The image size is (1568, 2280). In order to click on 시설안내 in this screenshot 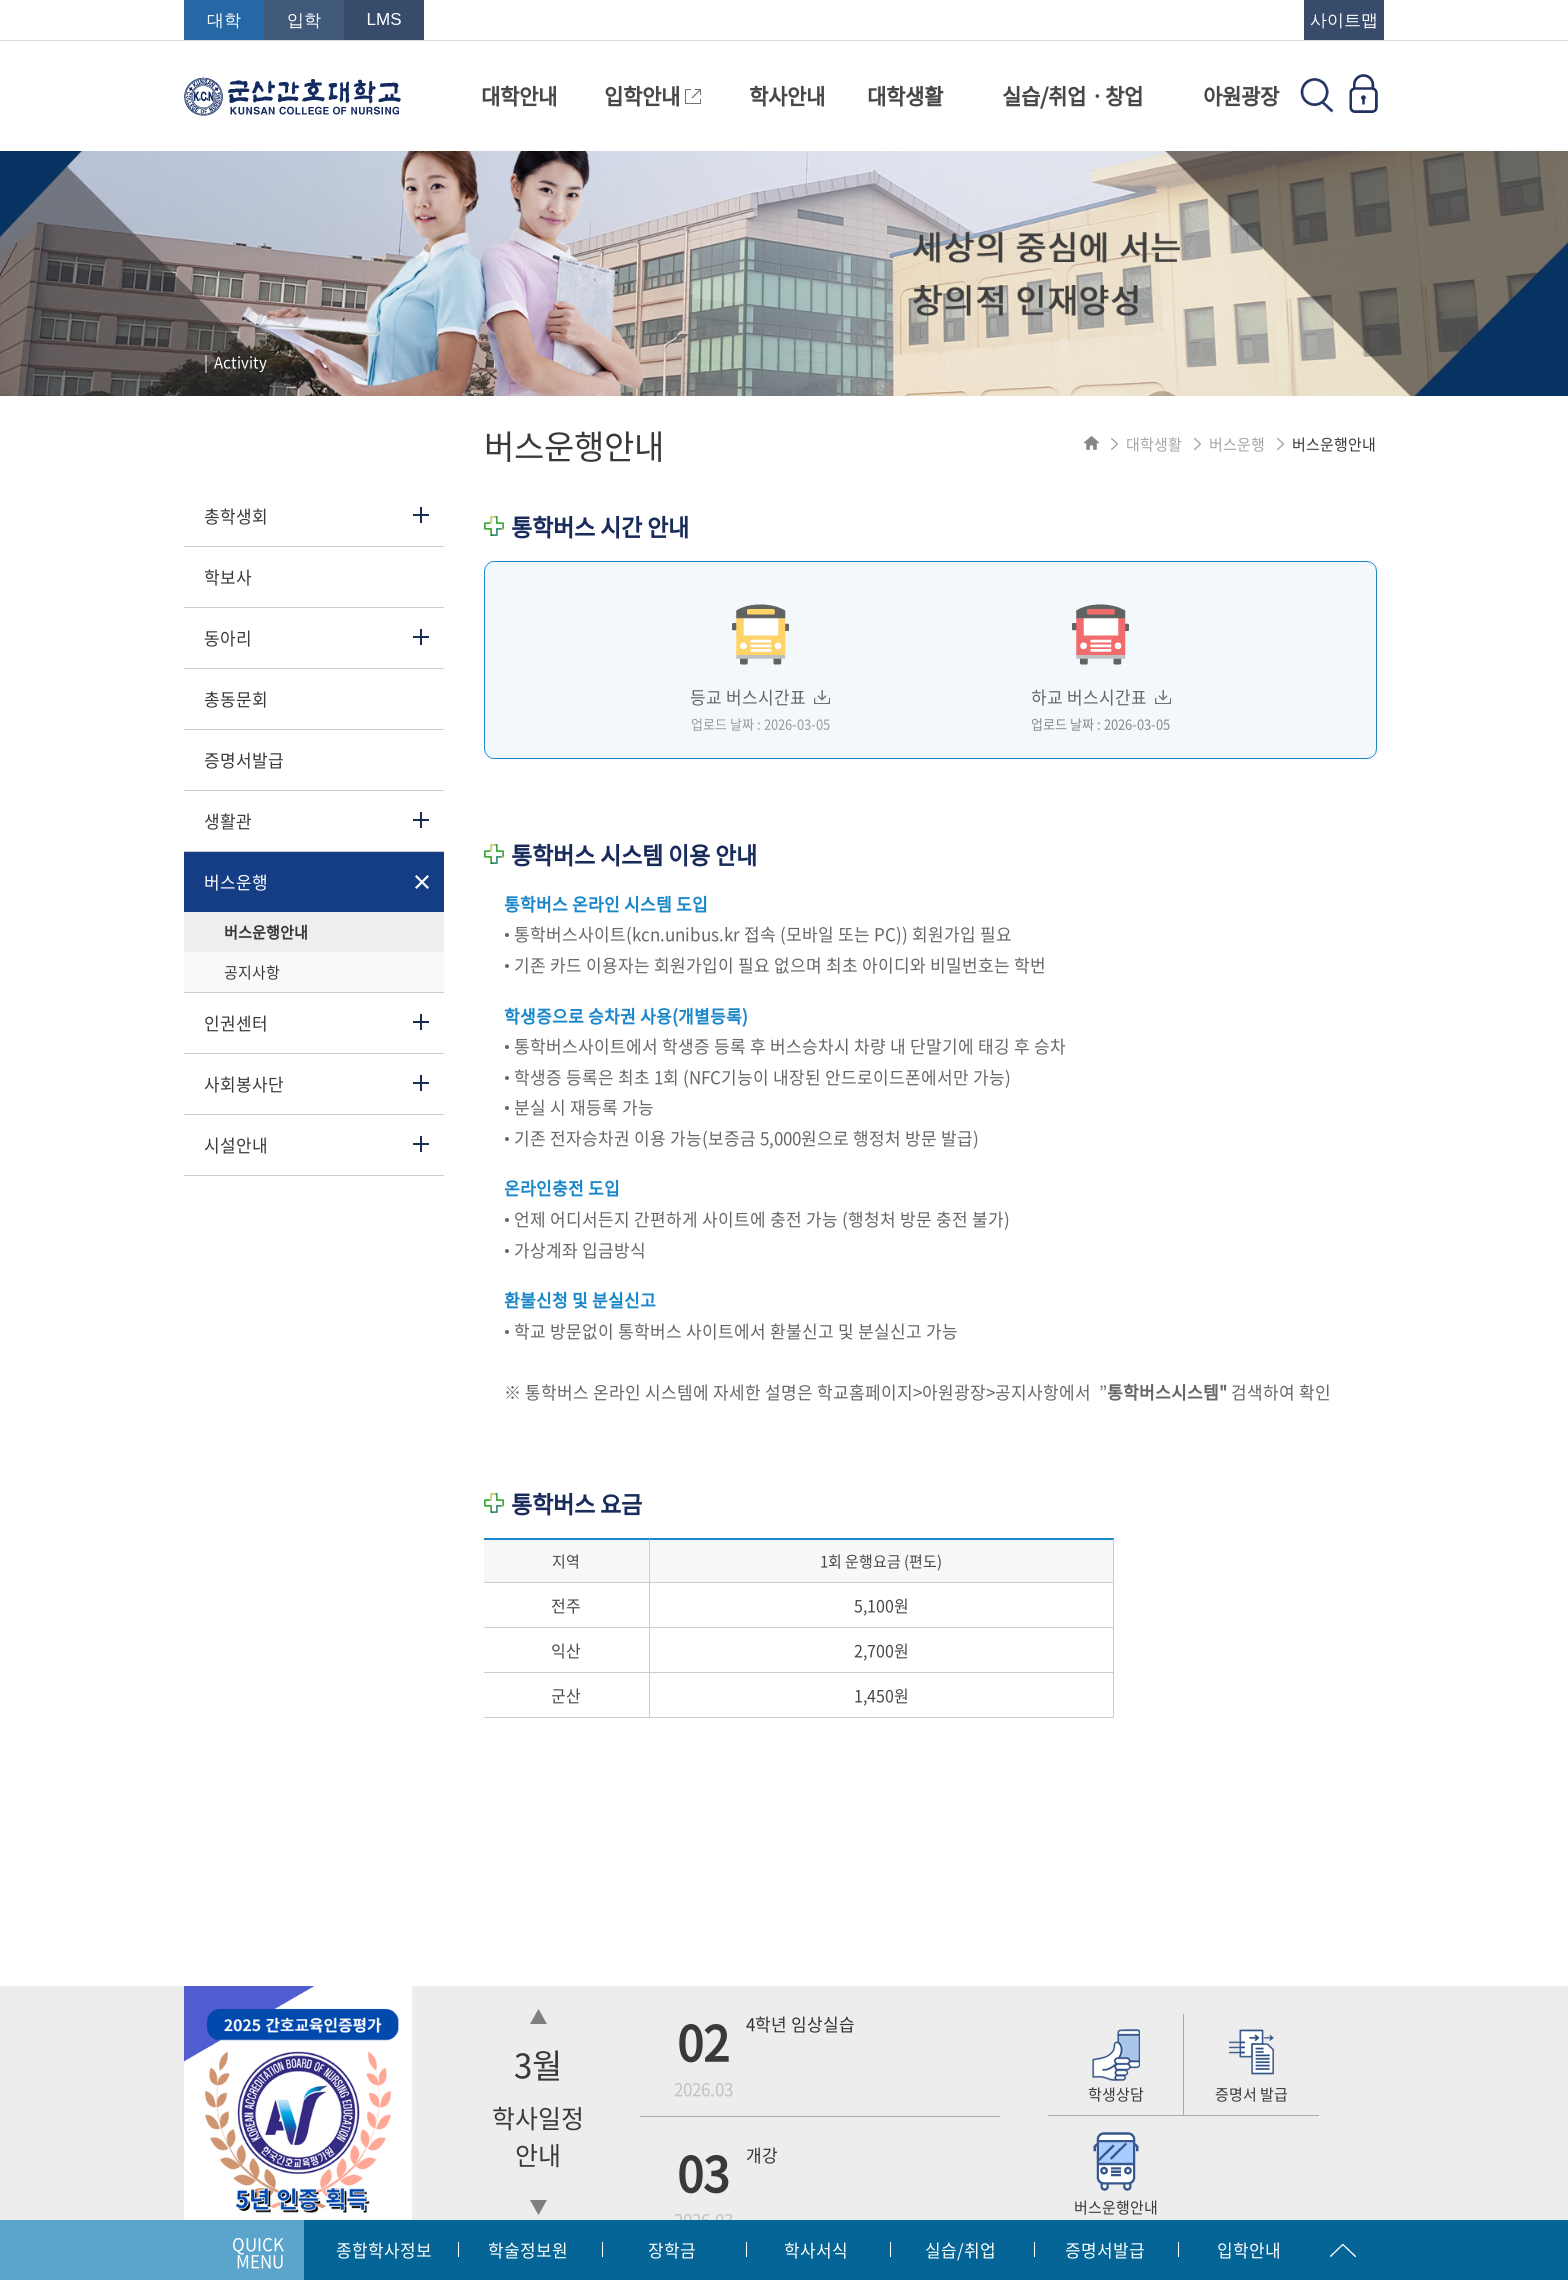, I will do `click(236, 1144)`.